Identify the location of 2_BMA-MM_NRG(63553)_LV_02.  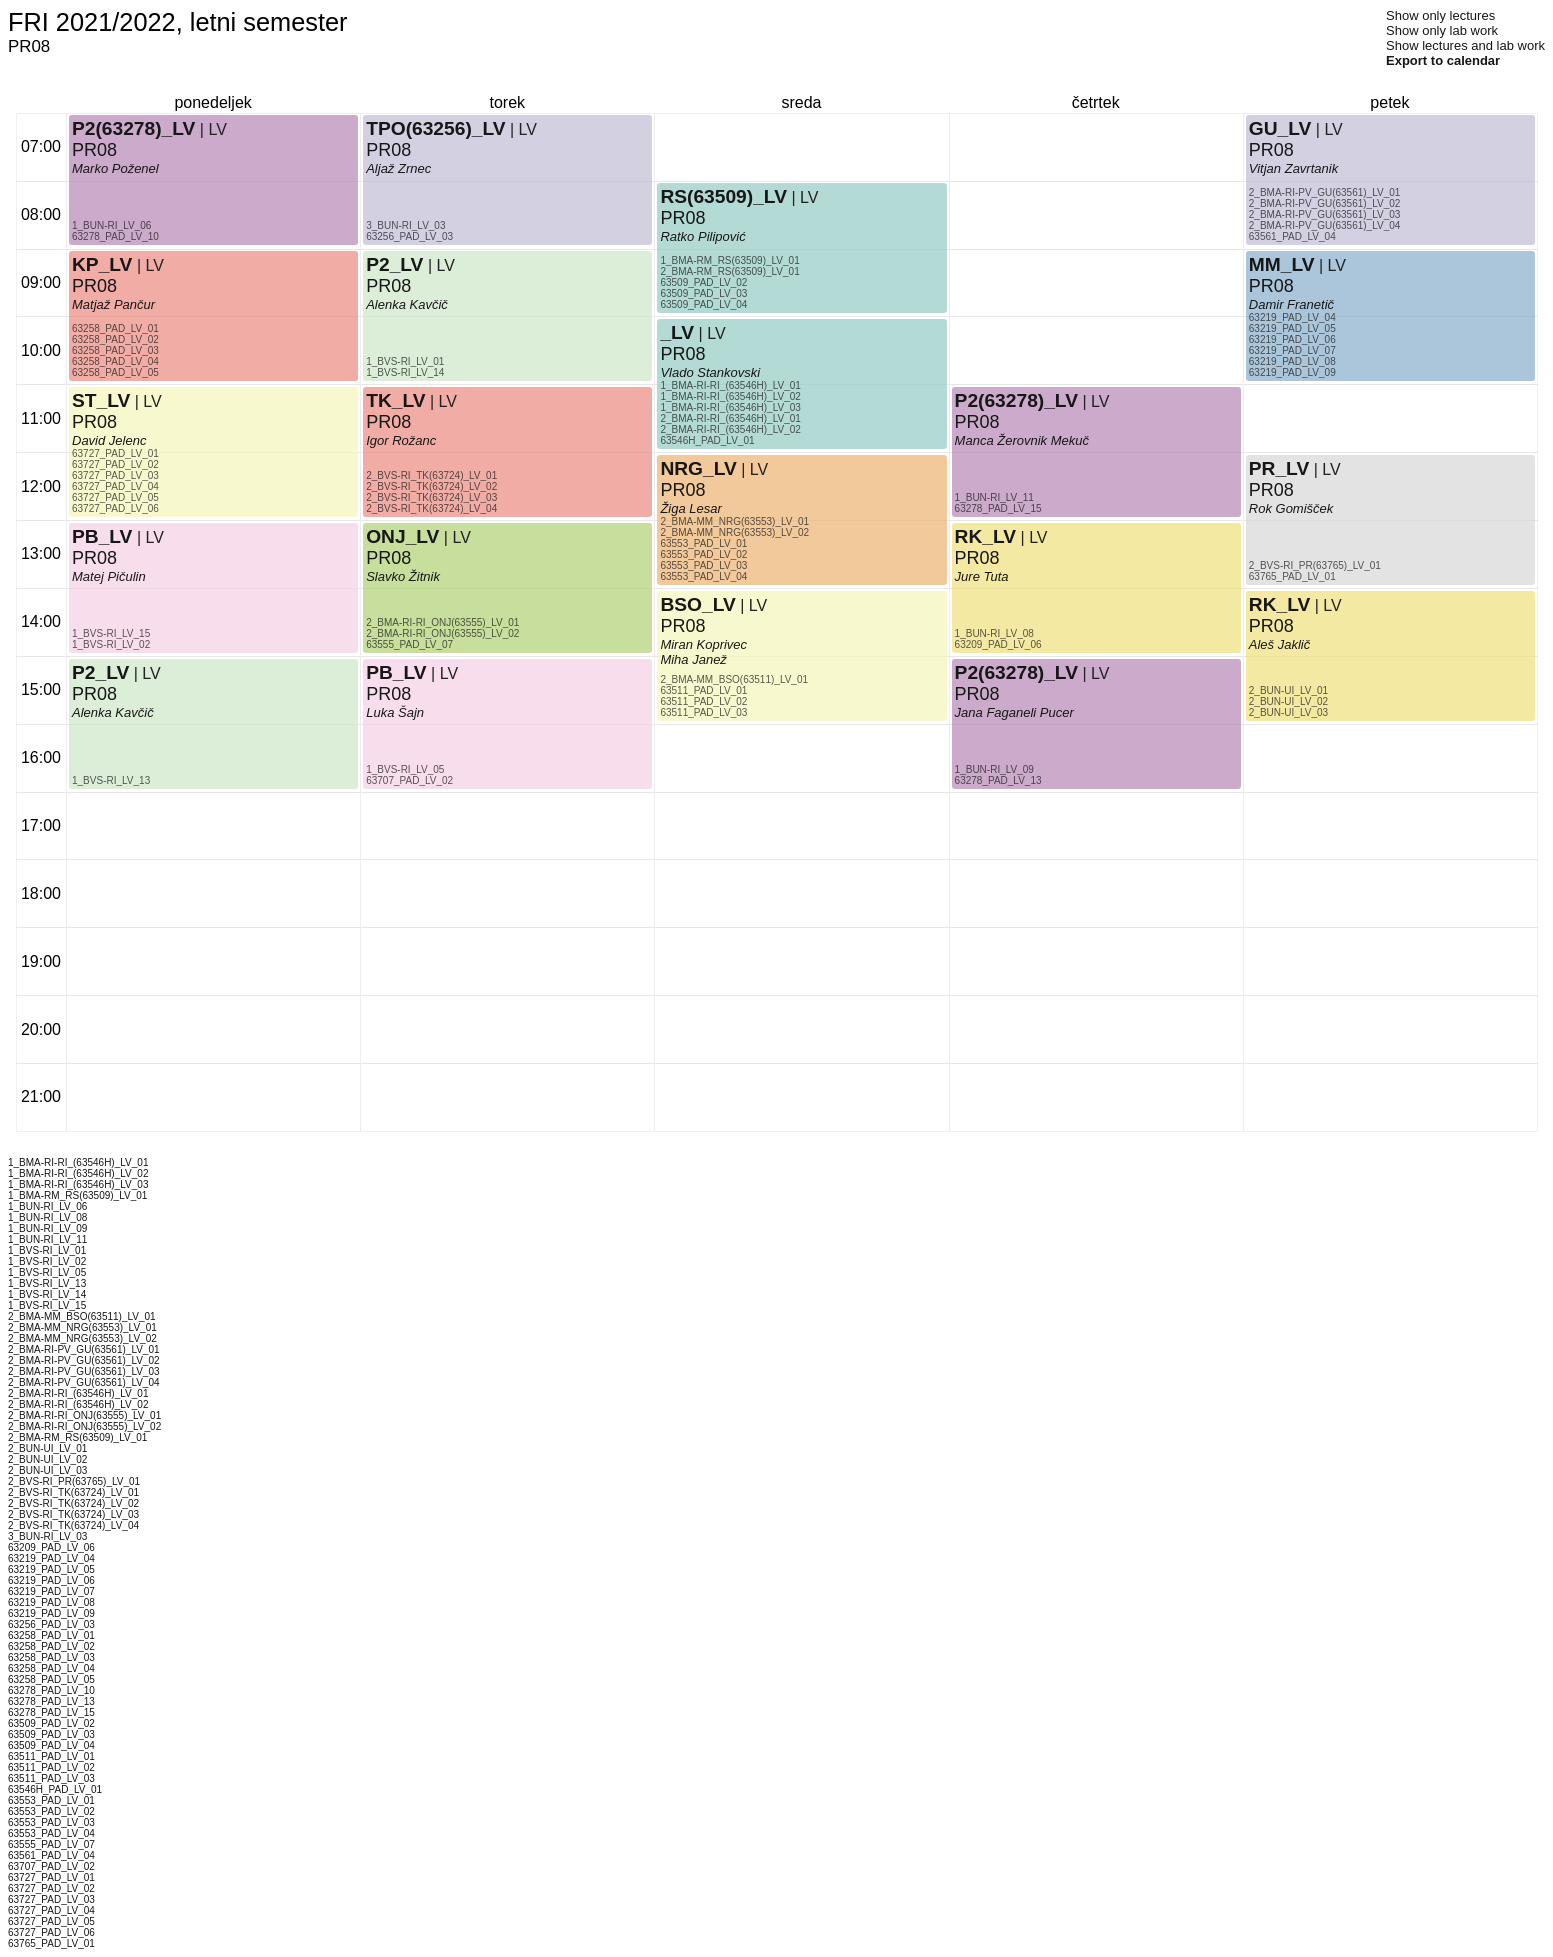
(734, 532).